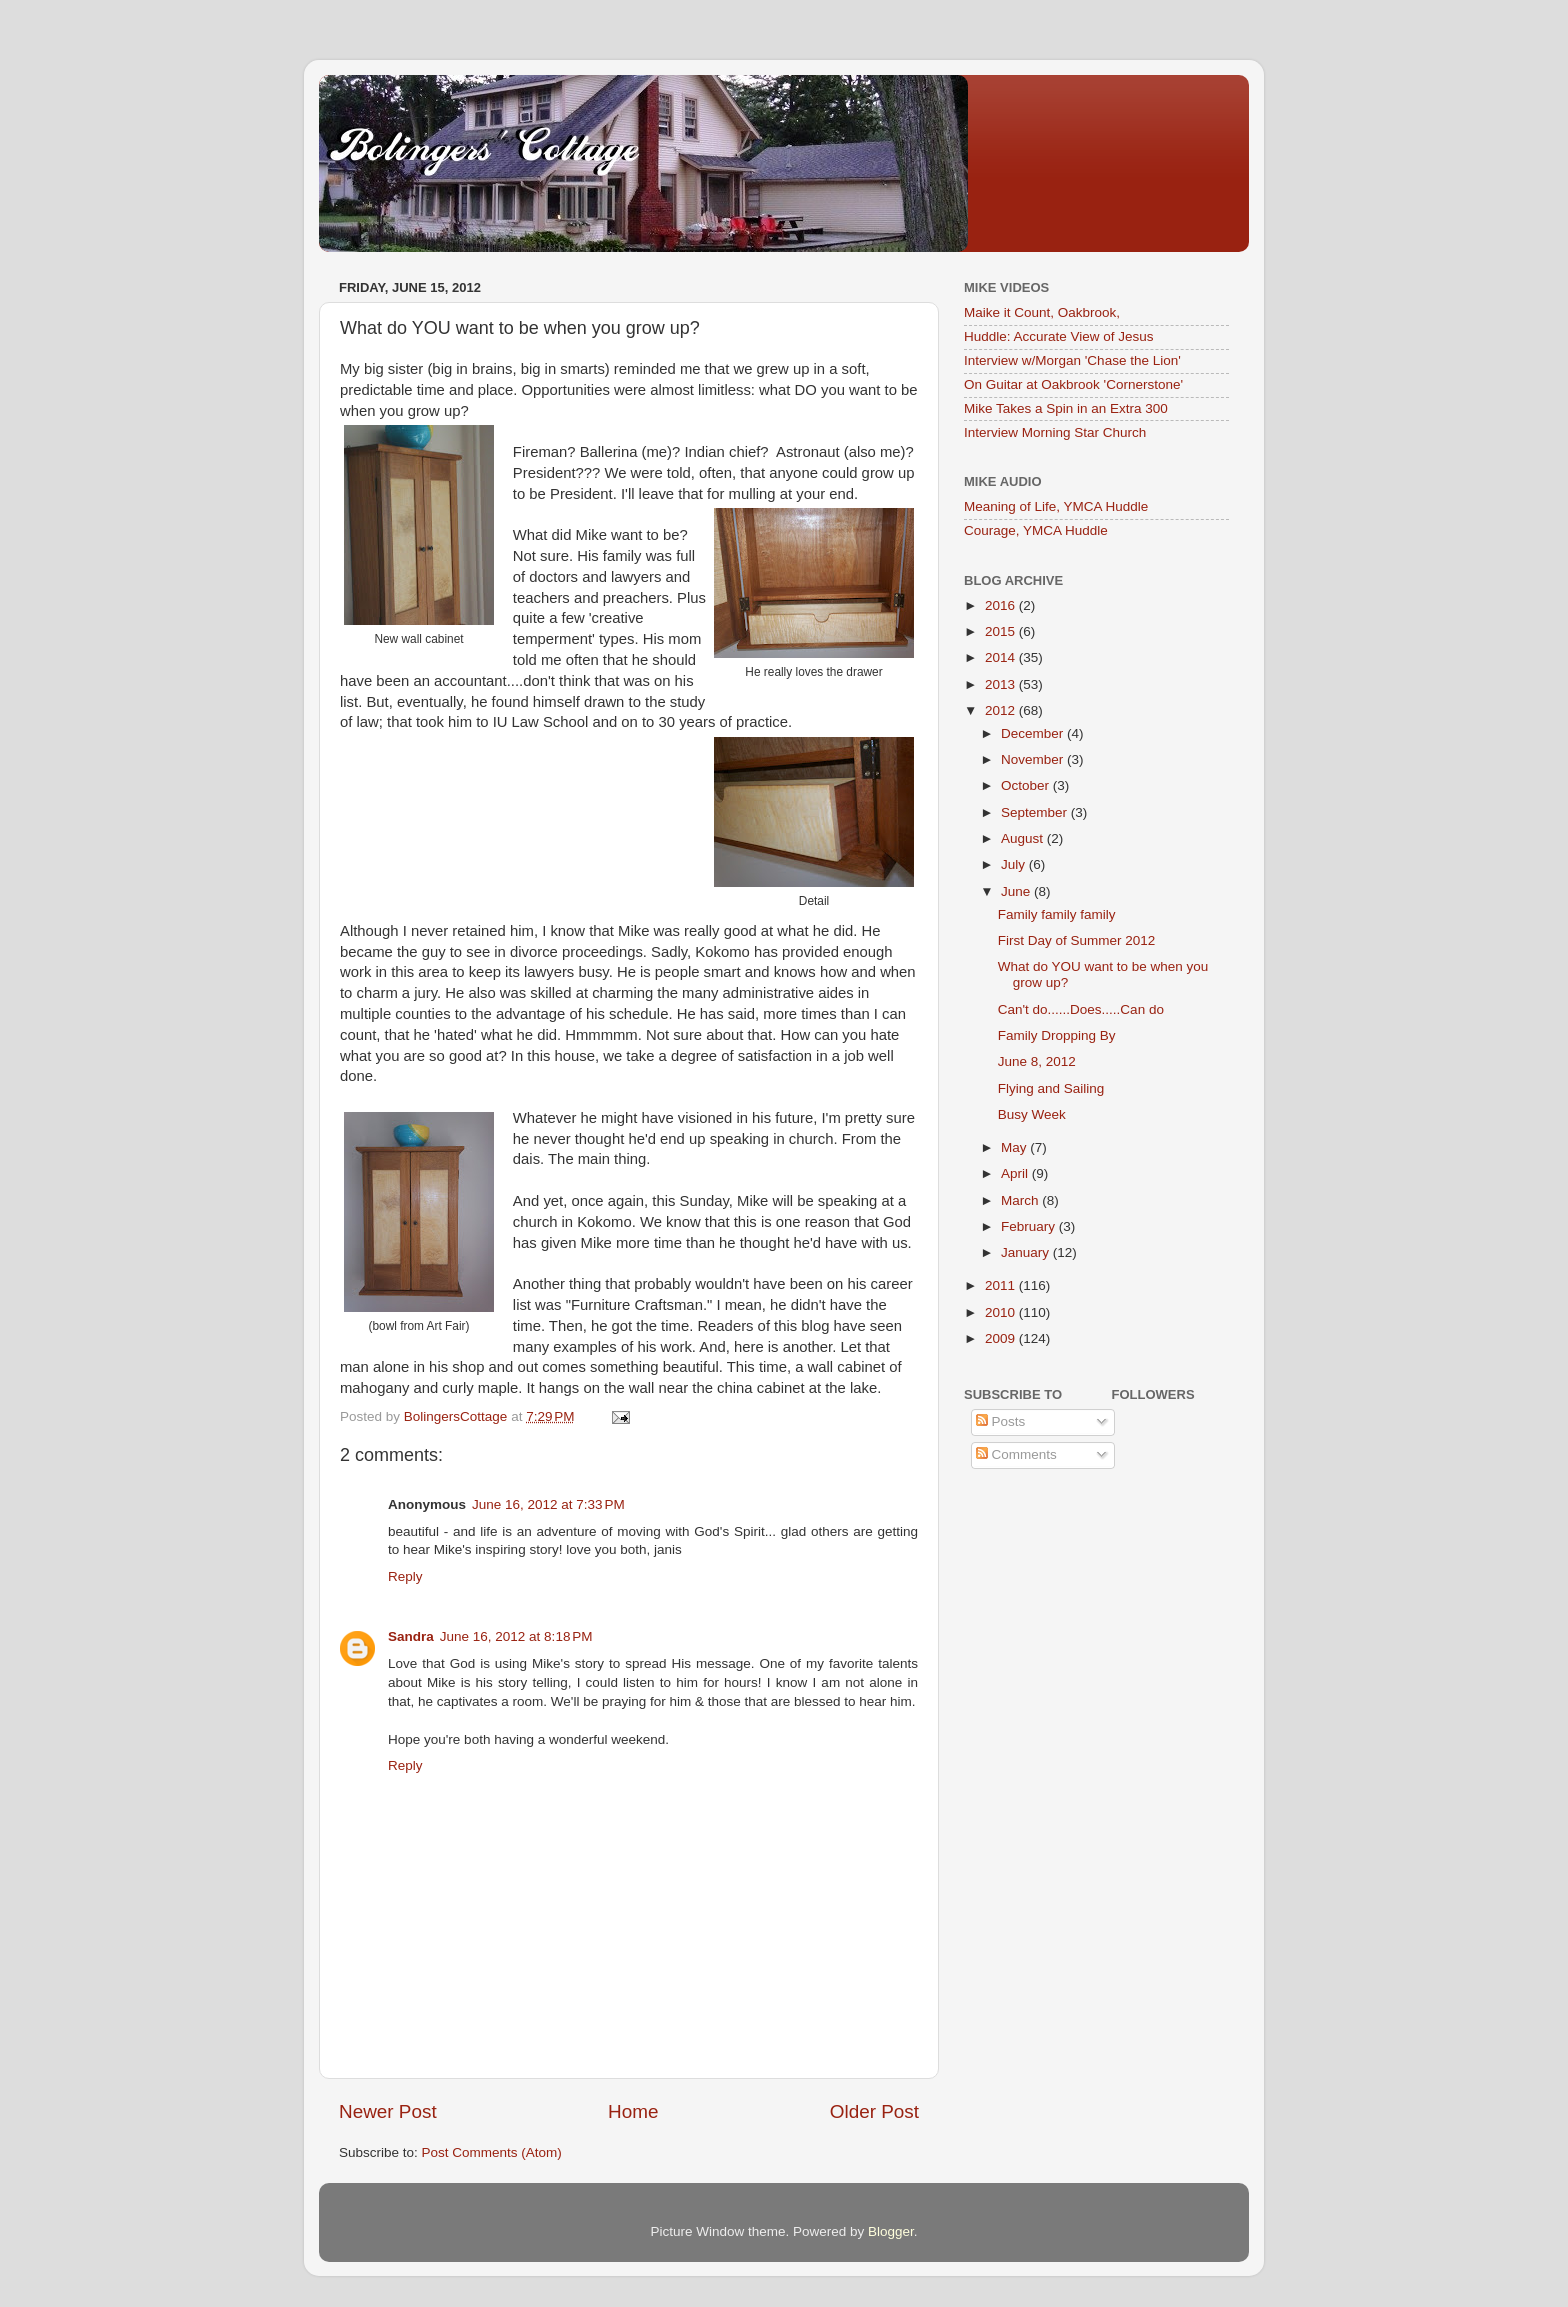 This screenshot has height=2307, width=1568. What do you see at coordinates (388, 2111) in the screenshot?
I see `Newer Post` at bounding box center [388, 2111].